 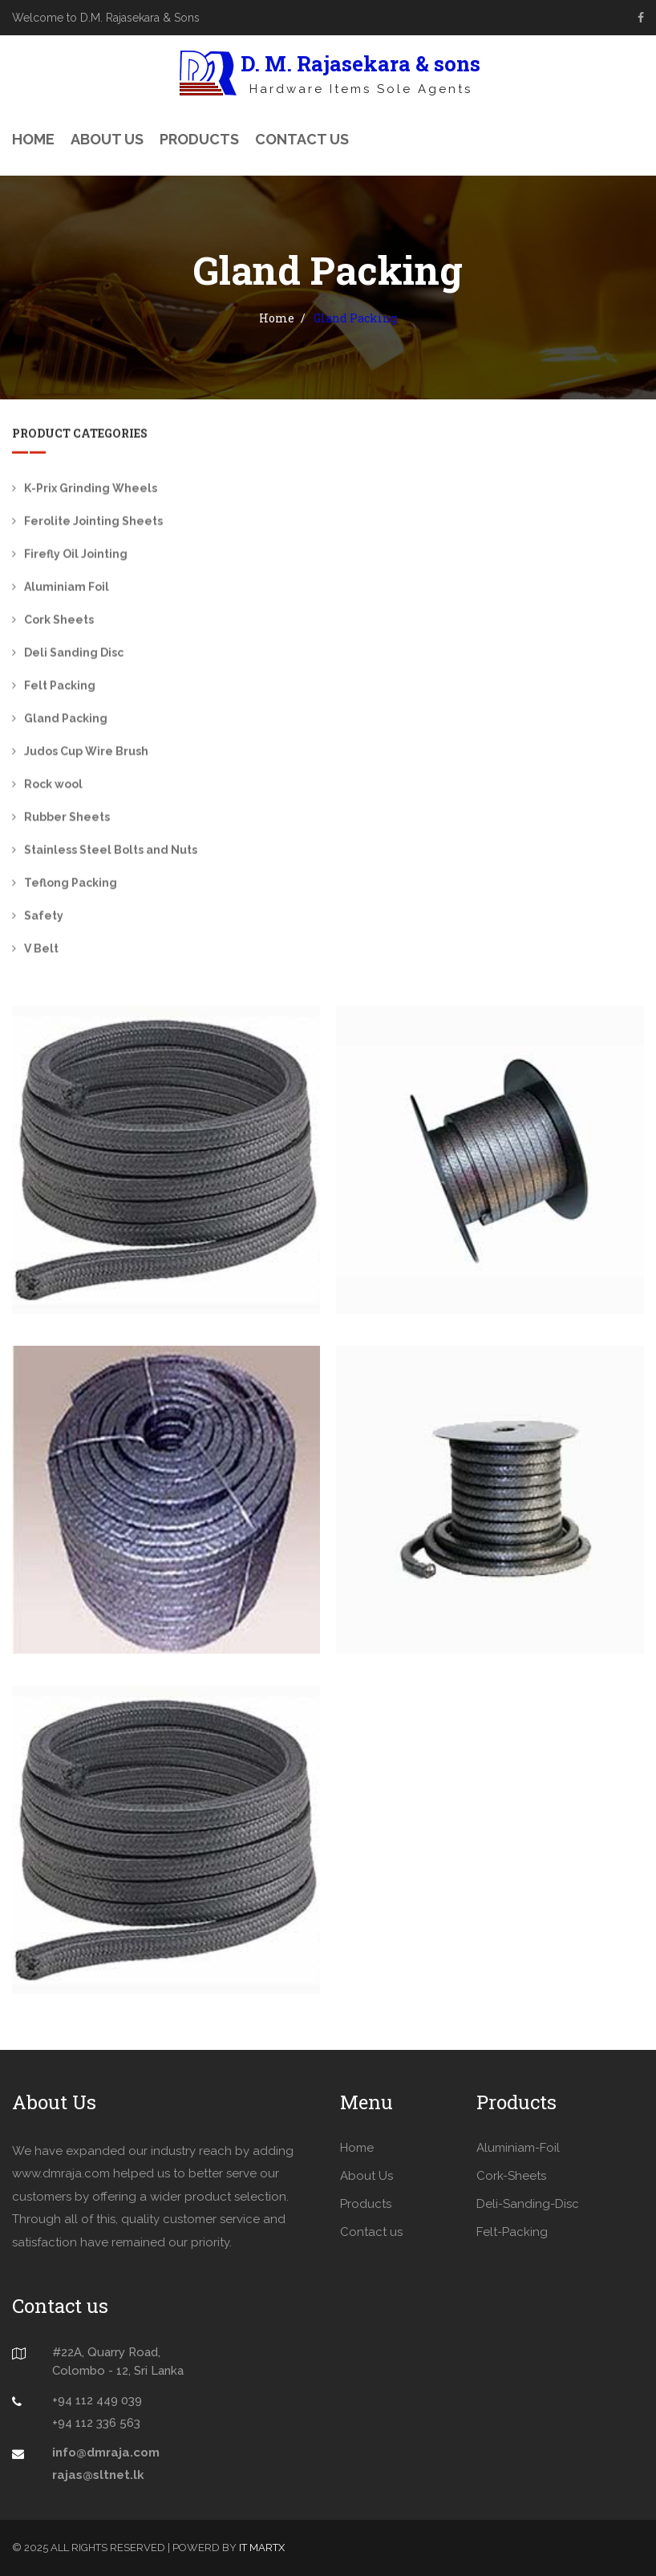 What do you see at coordinates (110, 851) in the screenshot?
I see `Stainless Steel Bolts and Nuts` at bounding box center [110, 851].